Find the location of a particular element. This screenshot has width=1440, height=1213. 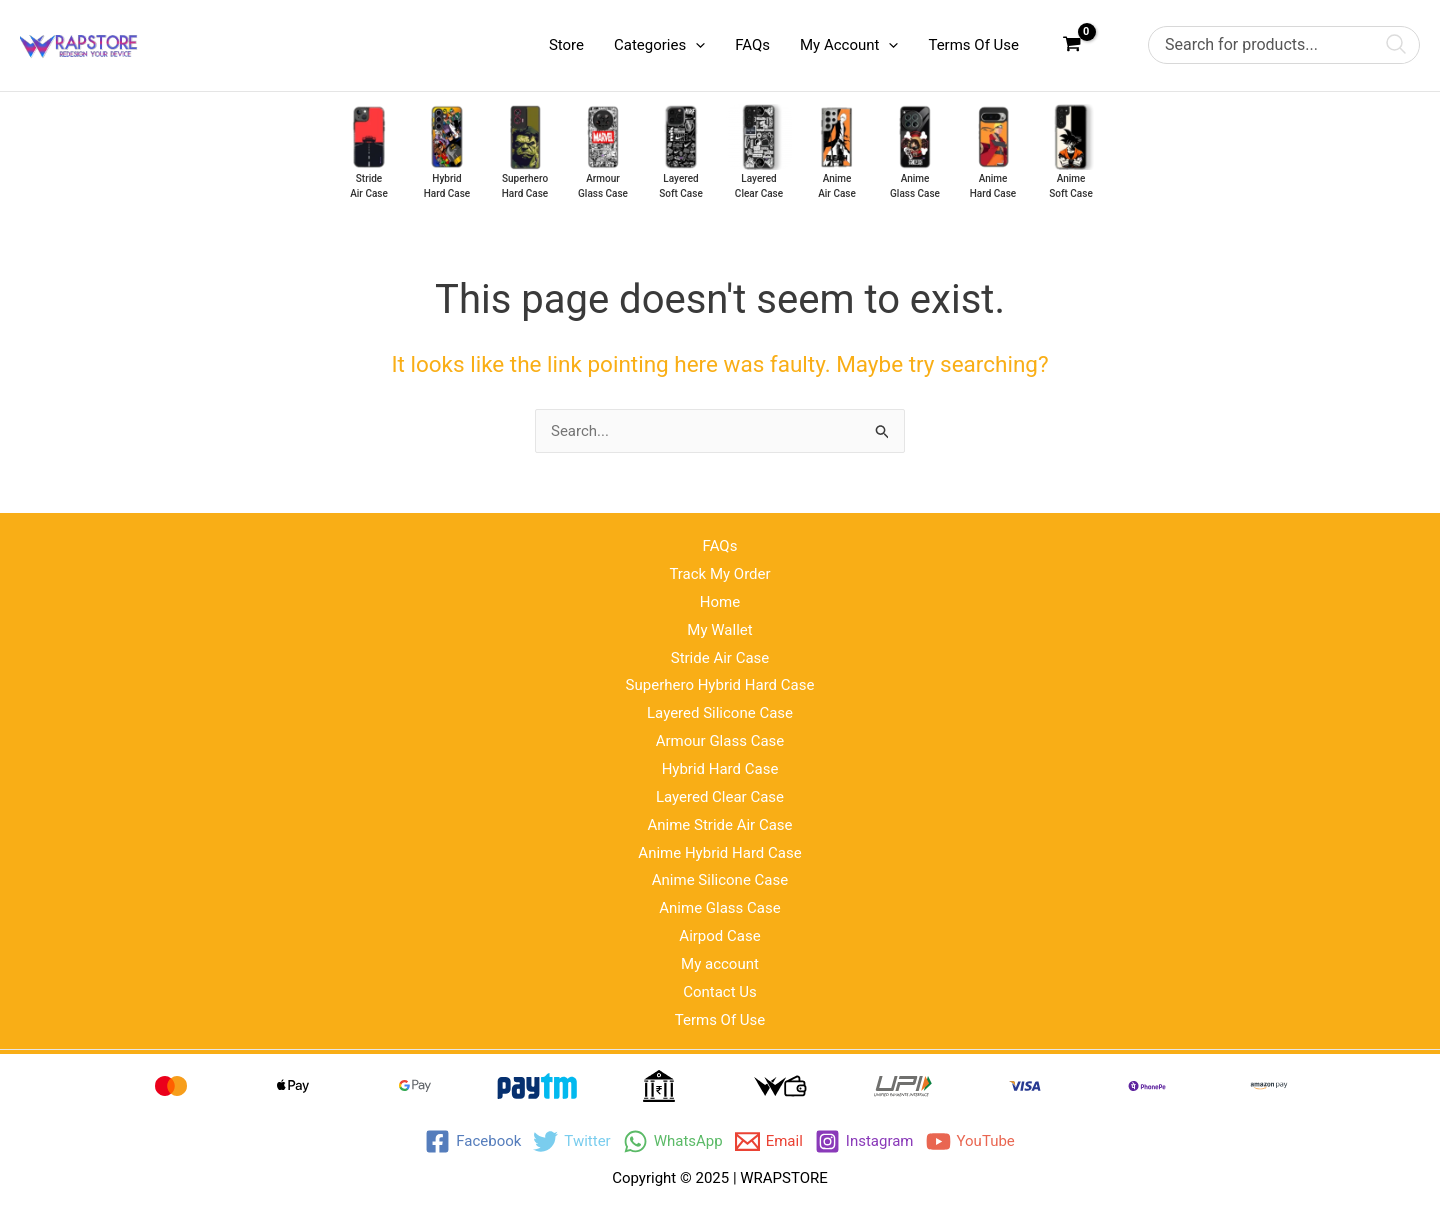

My Wallet is located at coordinates (719, 630).